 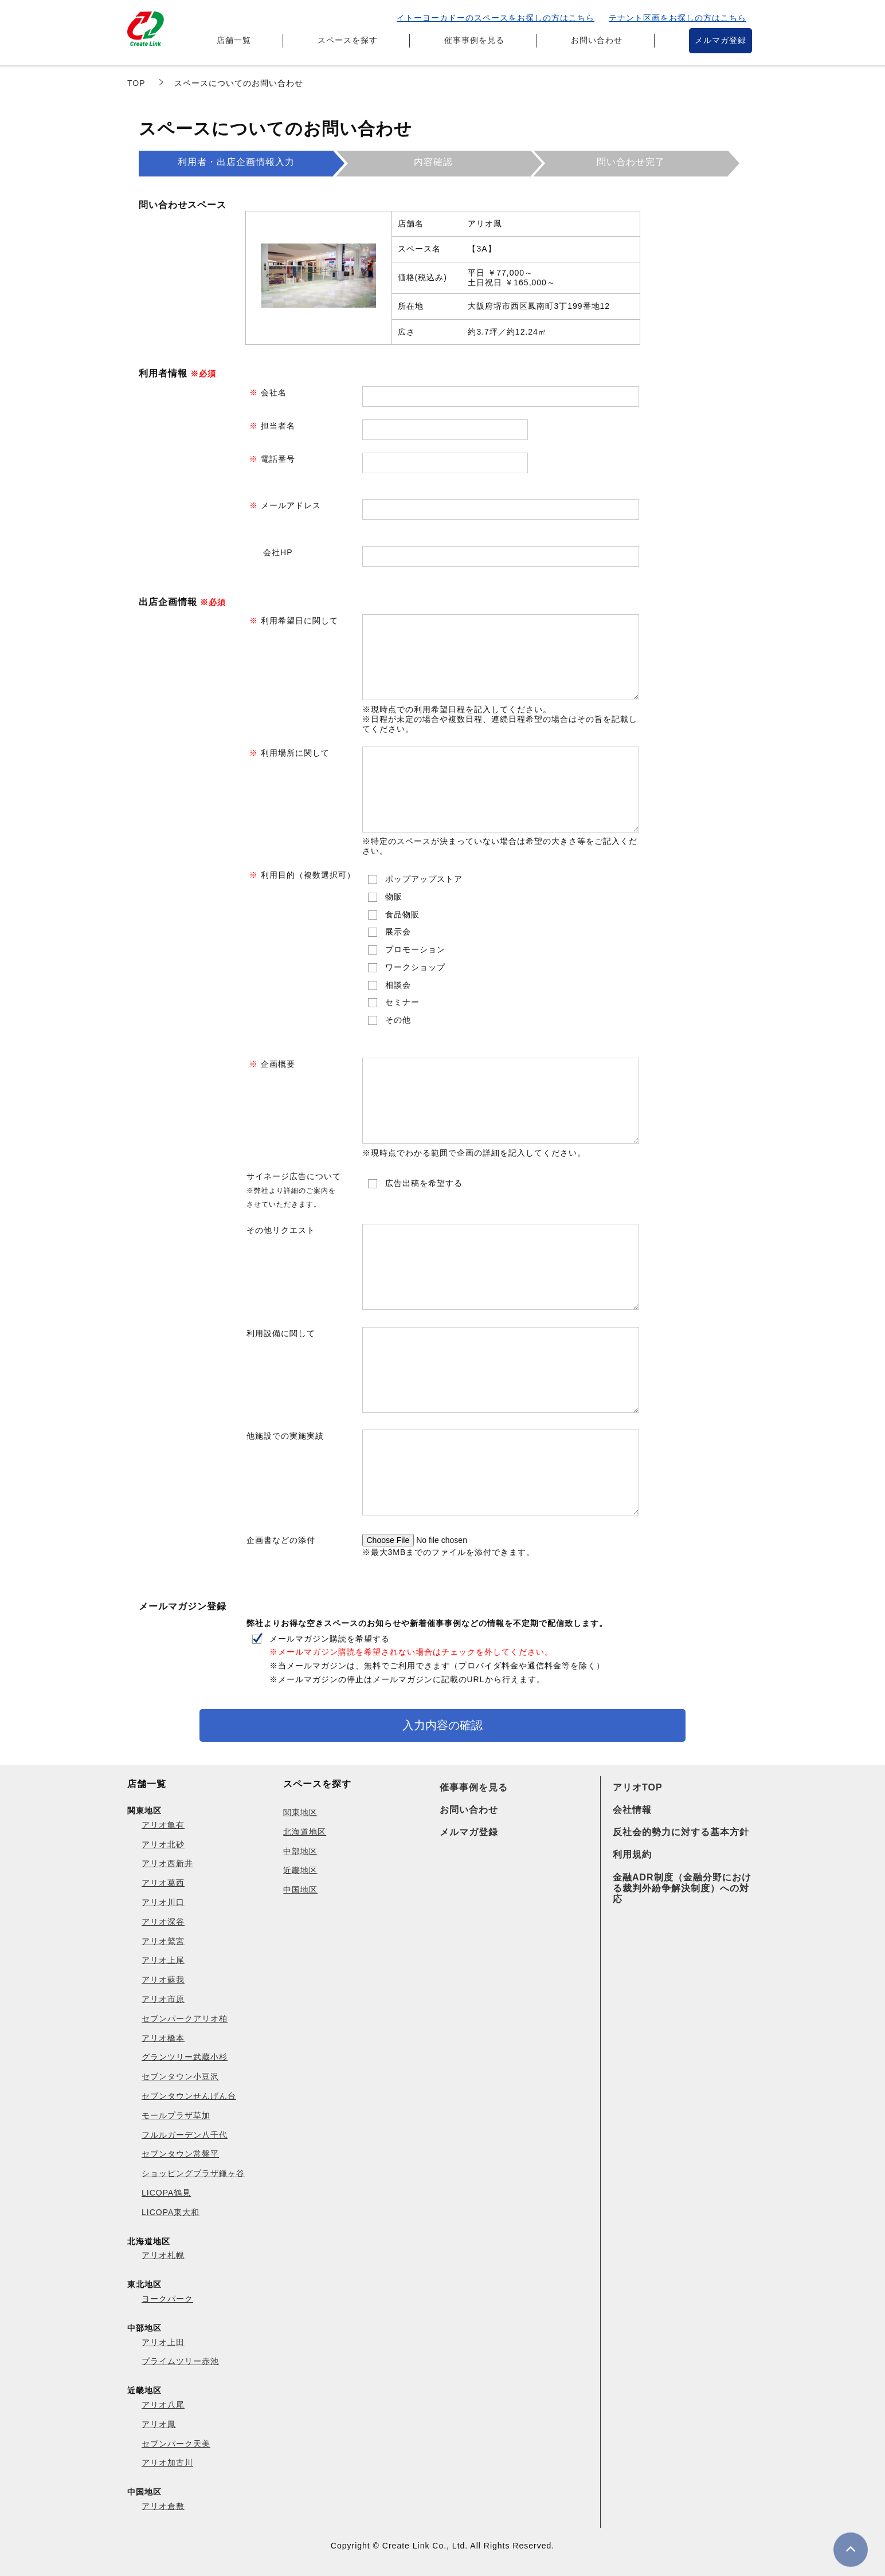 I want to click on セブンタウンせんげん台, so click(x=189, y=2095).